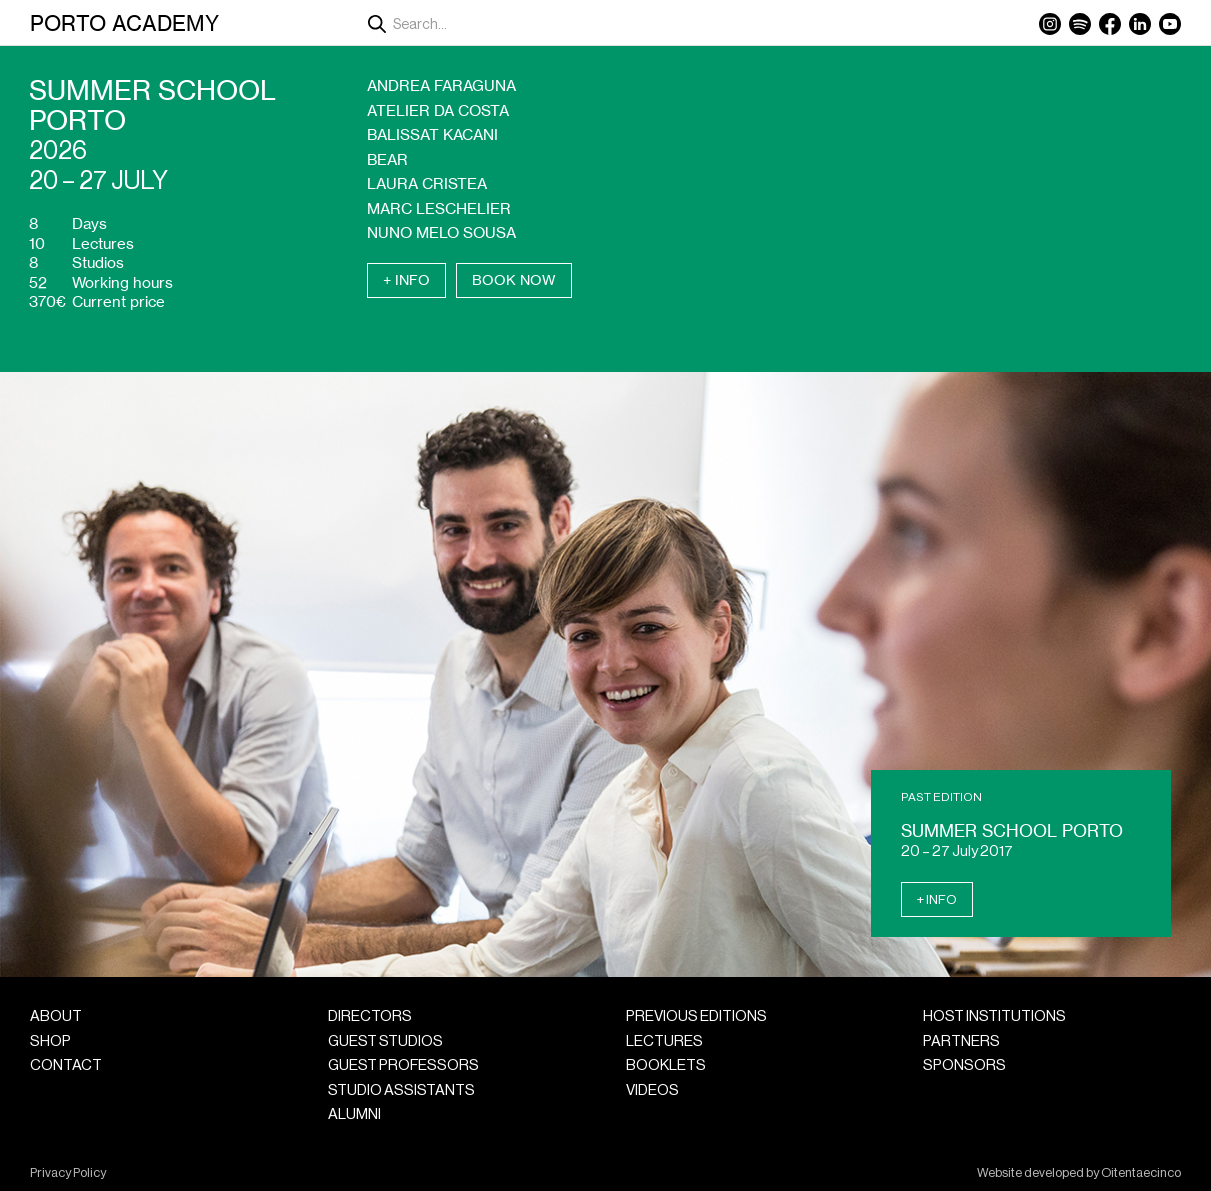 The height and width of the screenshot is (1191, 1211). I want to click on Videos, so click(652, 1090).